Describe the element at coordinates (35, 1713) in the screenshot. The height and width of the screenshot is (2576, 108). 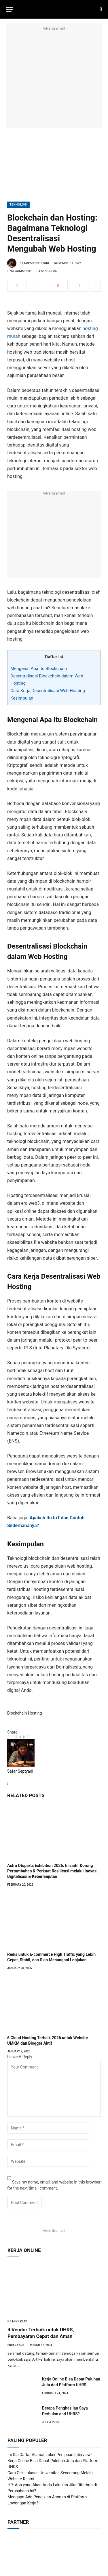
I see `Hosting` at that location.